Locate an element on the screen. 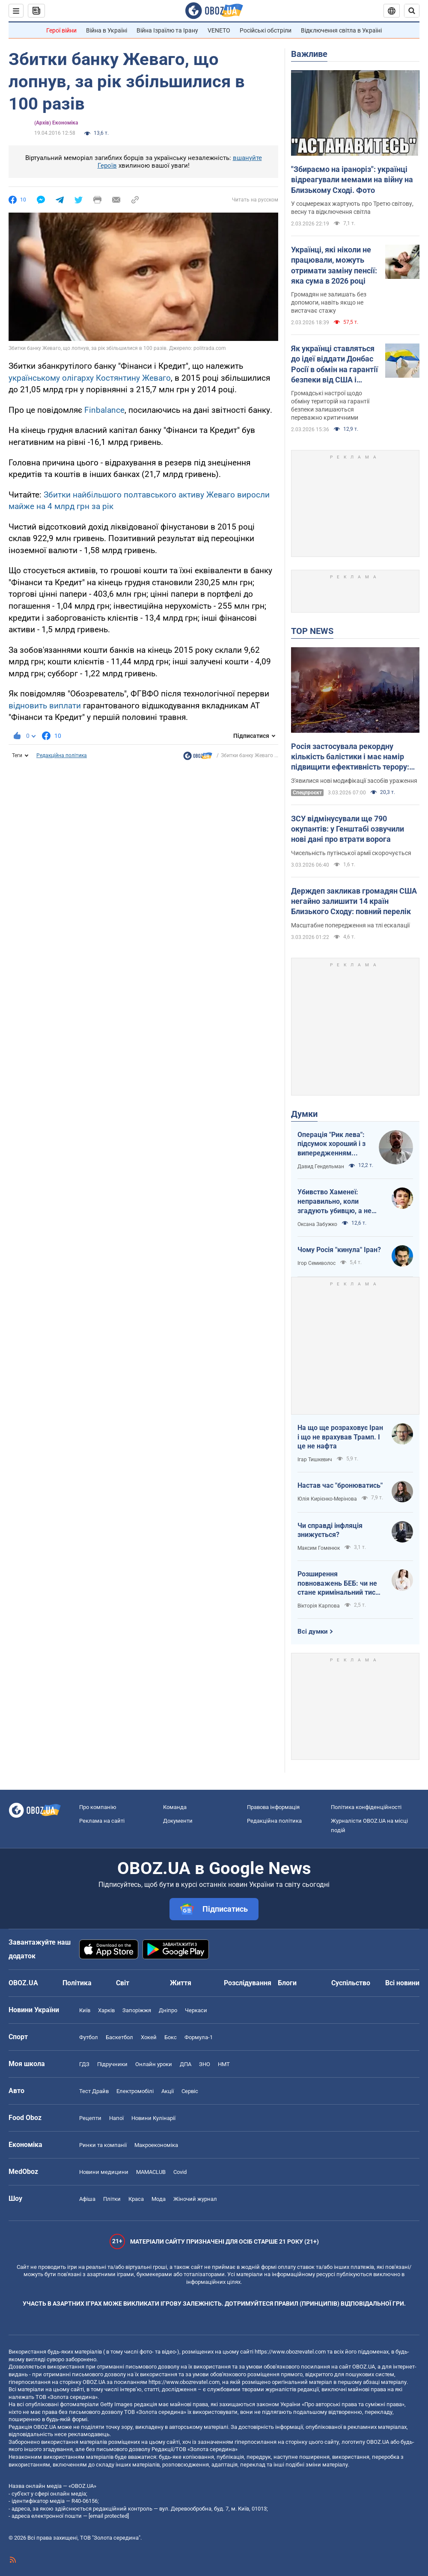 The image size is (428, 2576). Finbalance is located at coordinates (104, 410).